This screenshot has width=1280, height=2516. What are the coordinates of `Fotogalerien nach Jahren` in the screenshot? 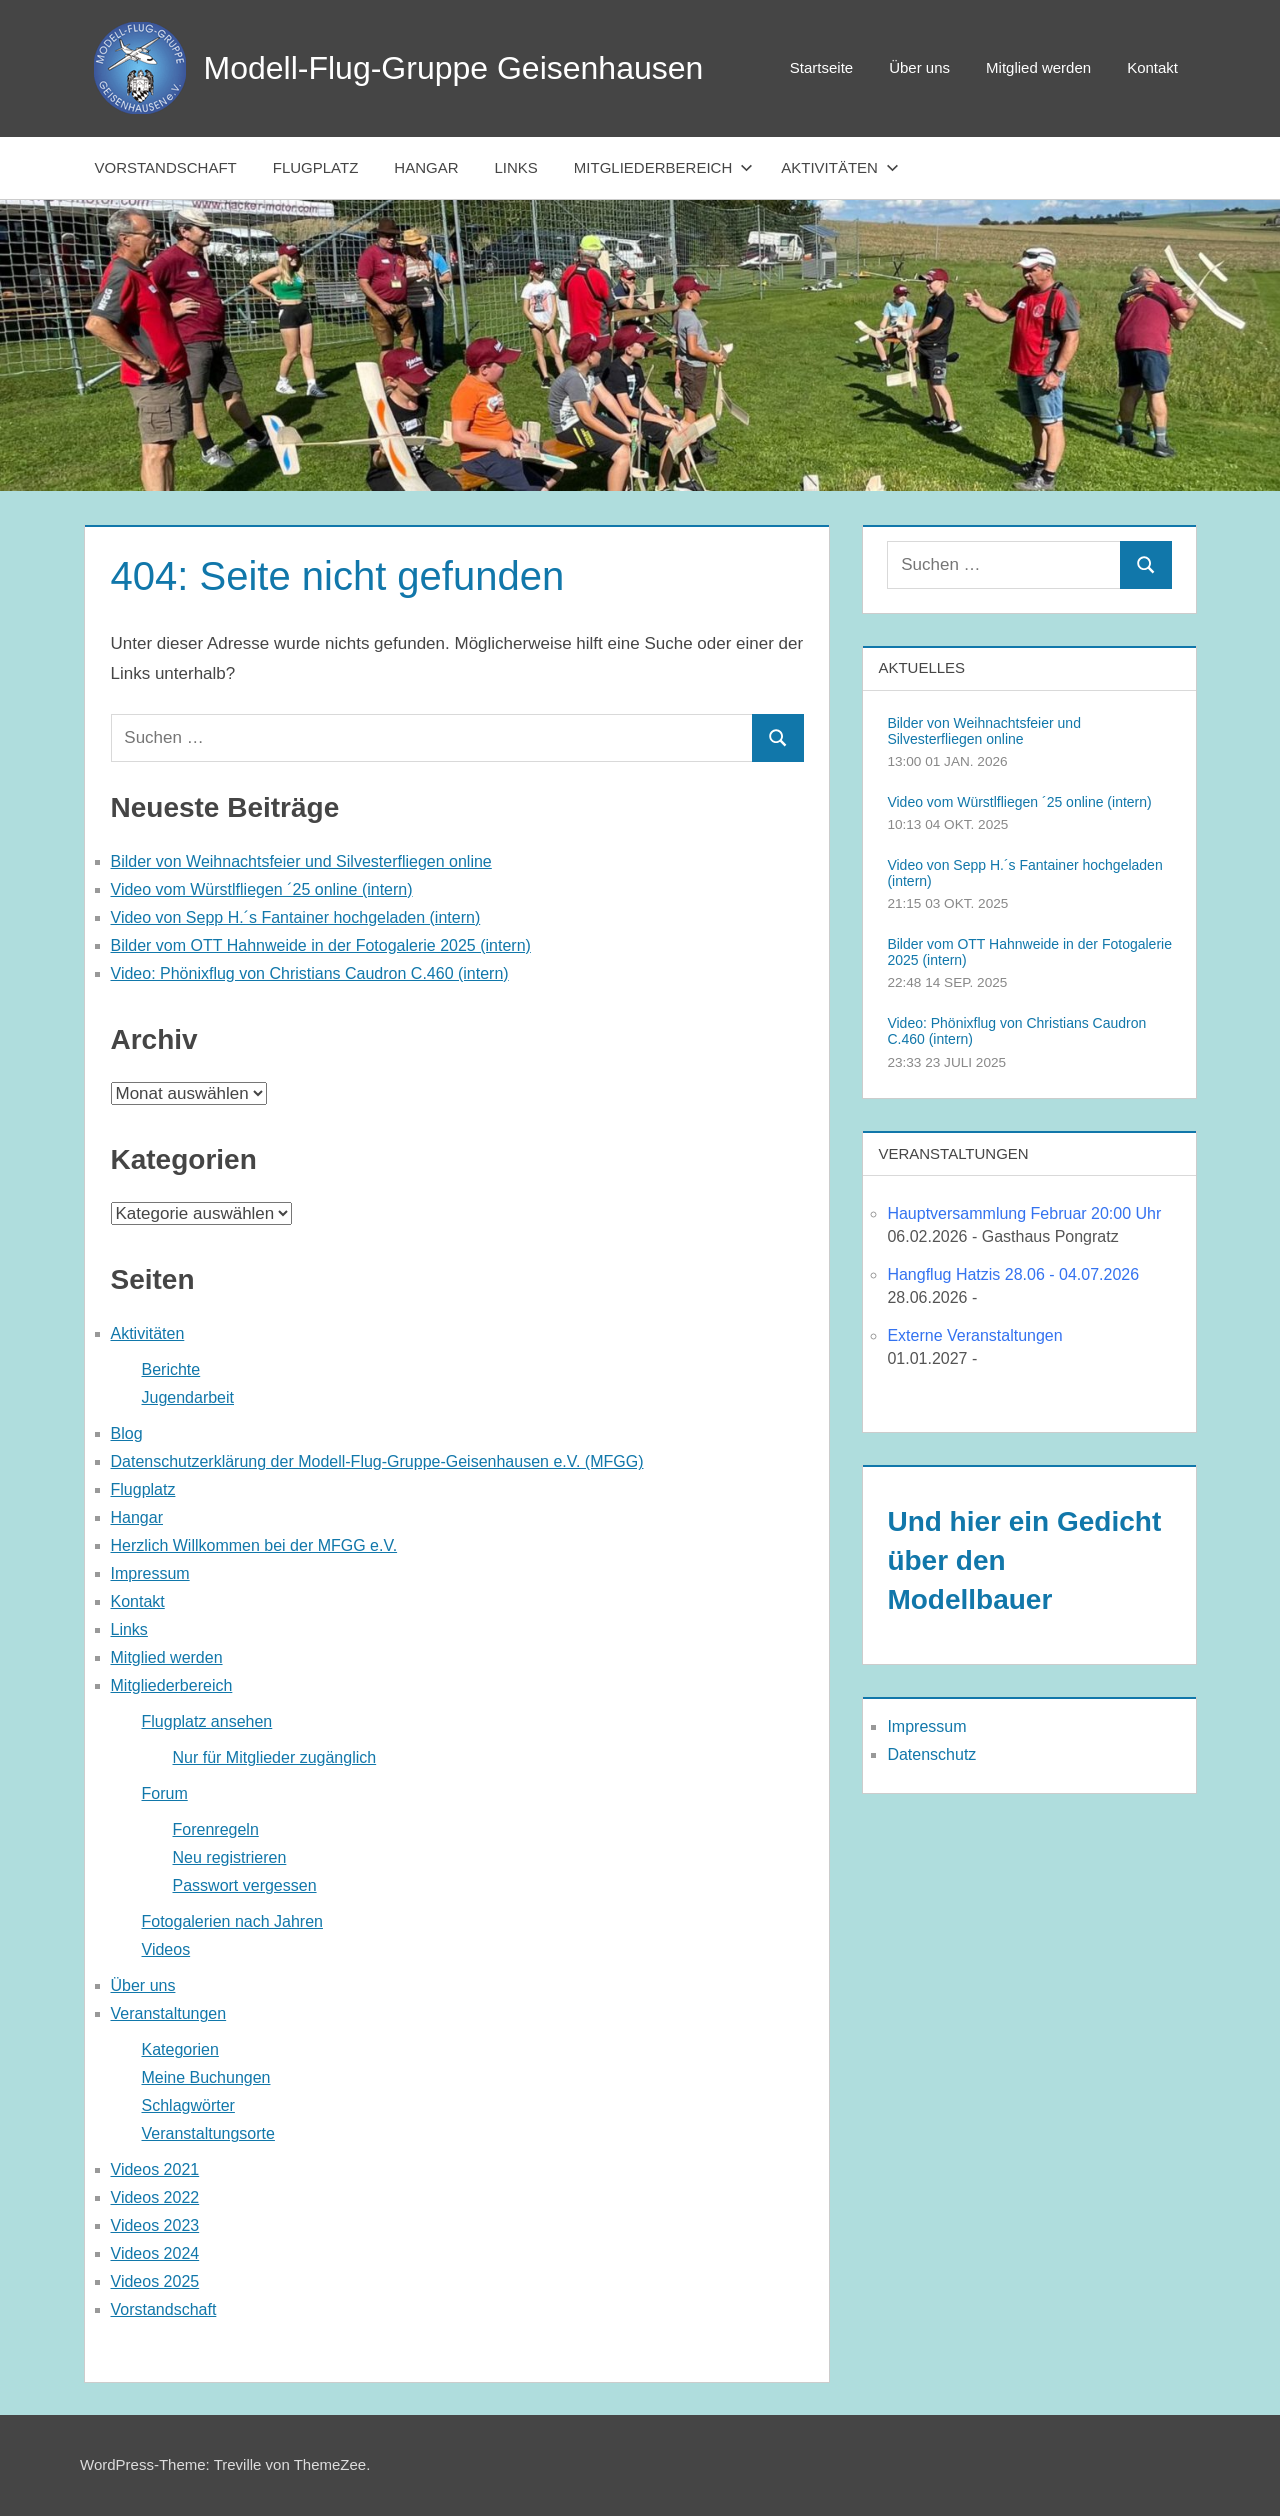 It's located at (232, 1921).